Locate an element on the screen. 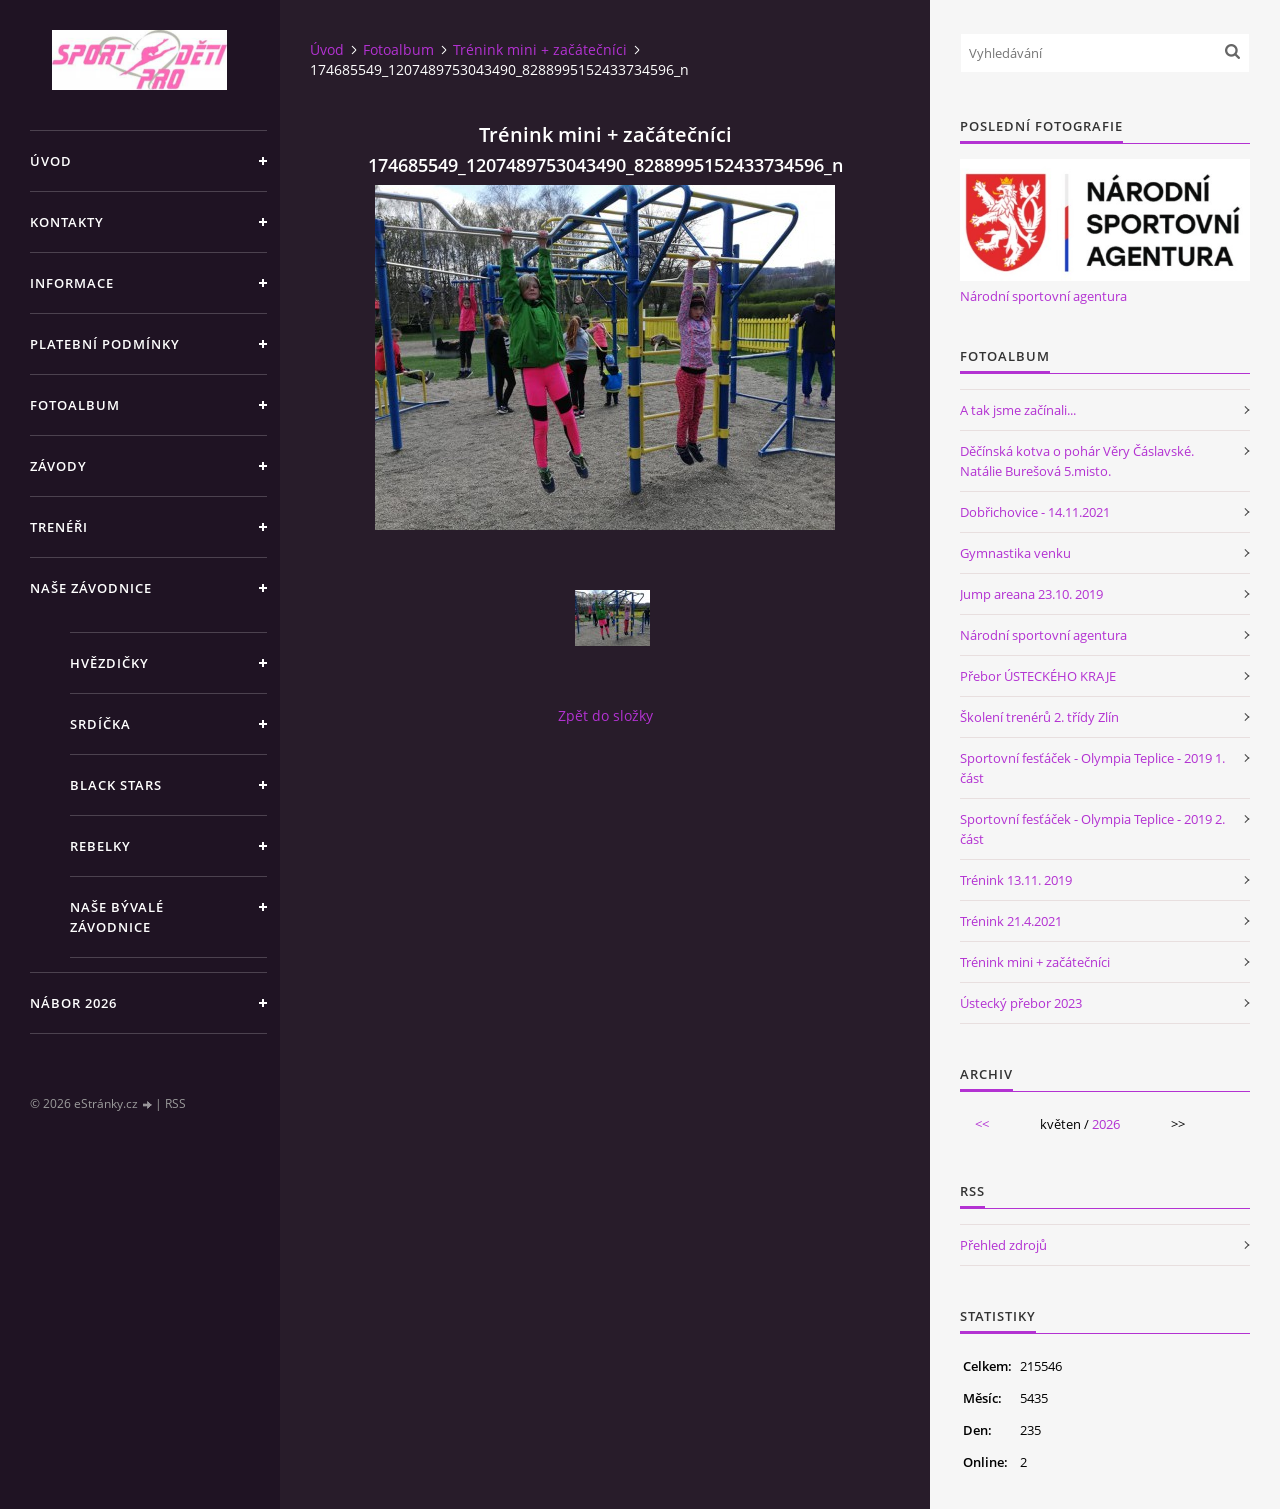 Image resolution: width=1280 pixels, height=1509 pixels. Ústecký přebor 2023 is located at coordinates (1021, 1003).